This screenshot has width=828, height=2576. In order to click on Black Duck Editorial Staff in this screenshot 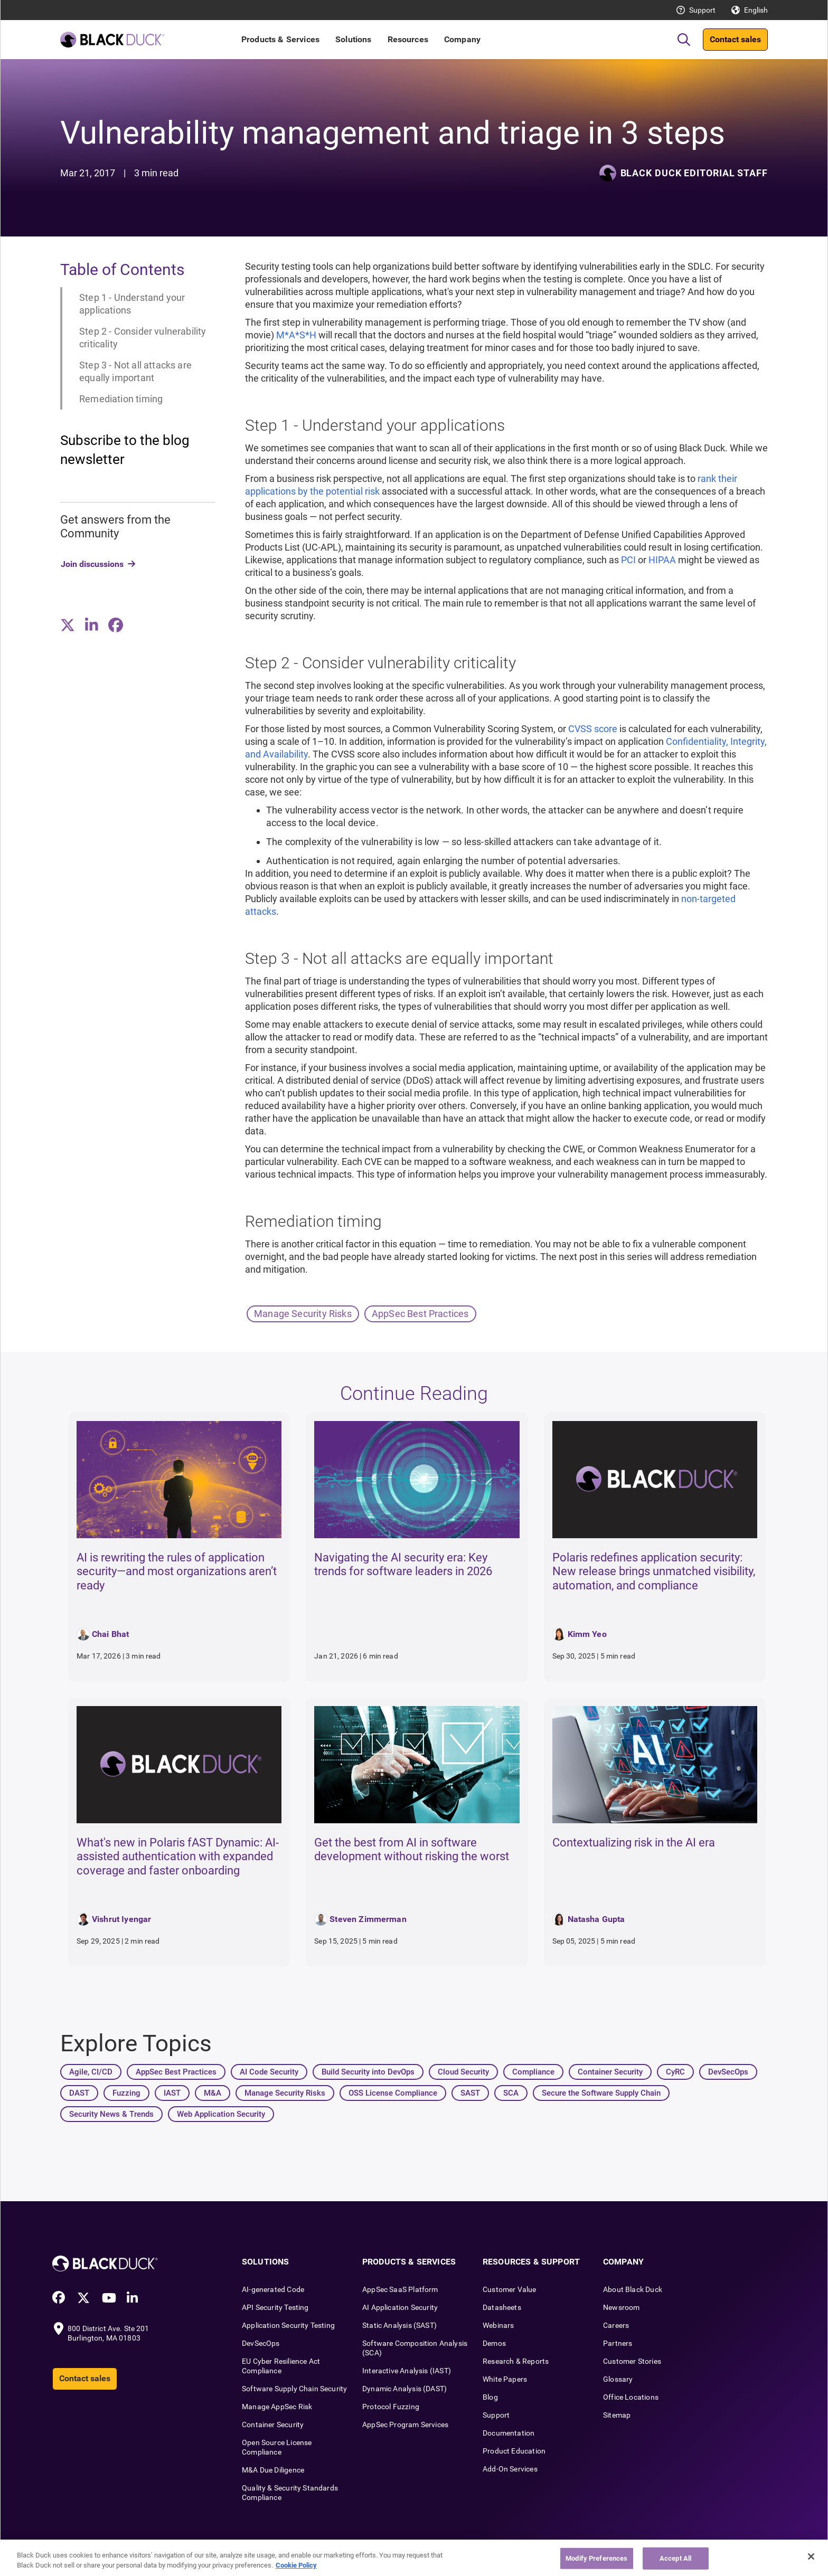, I will do `click(694, 172)`.